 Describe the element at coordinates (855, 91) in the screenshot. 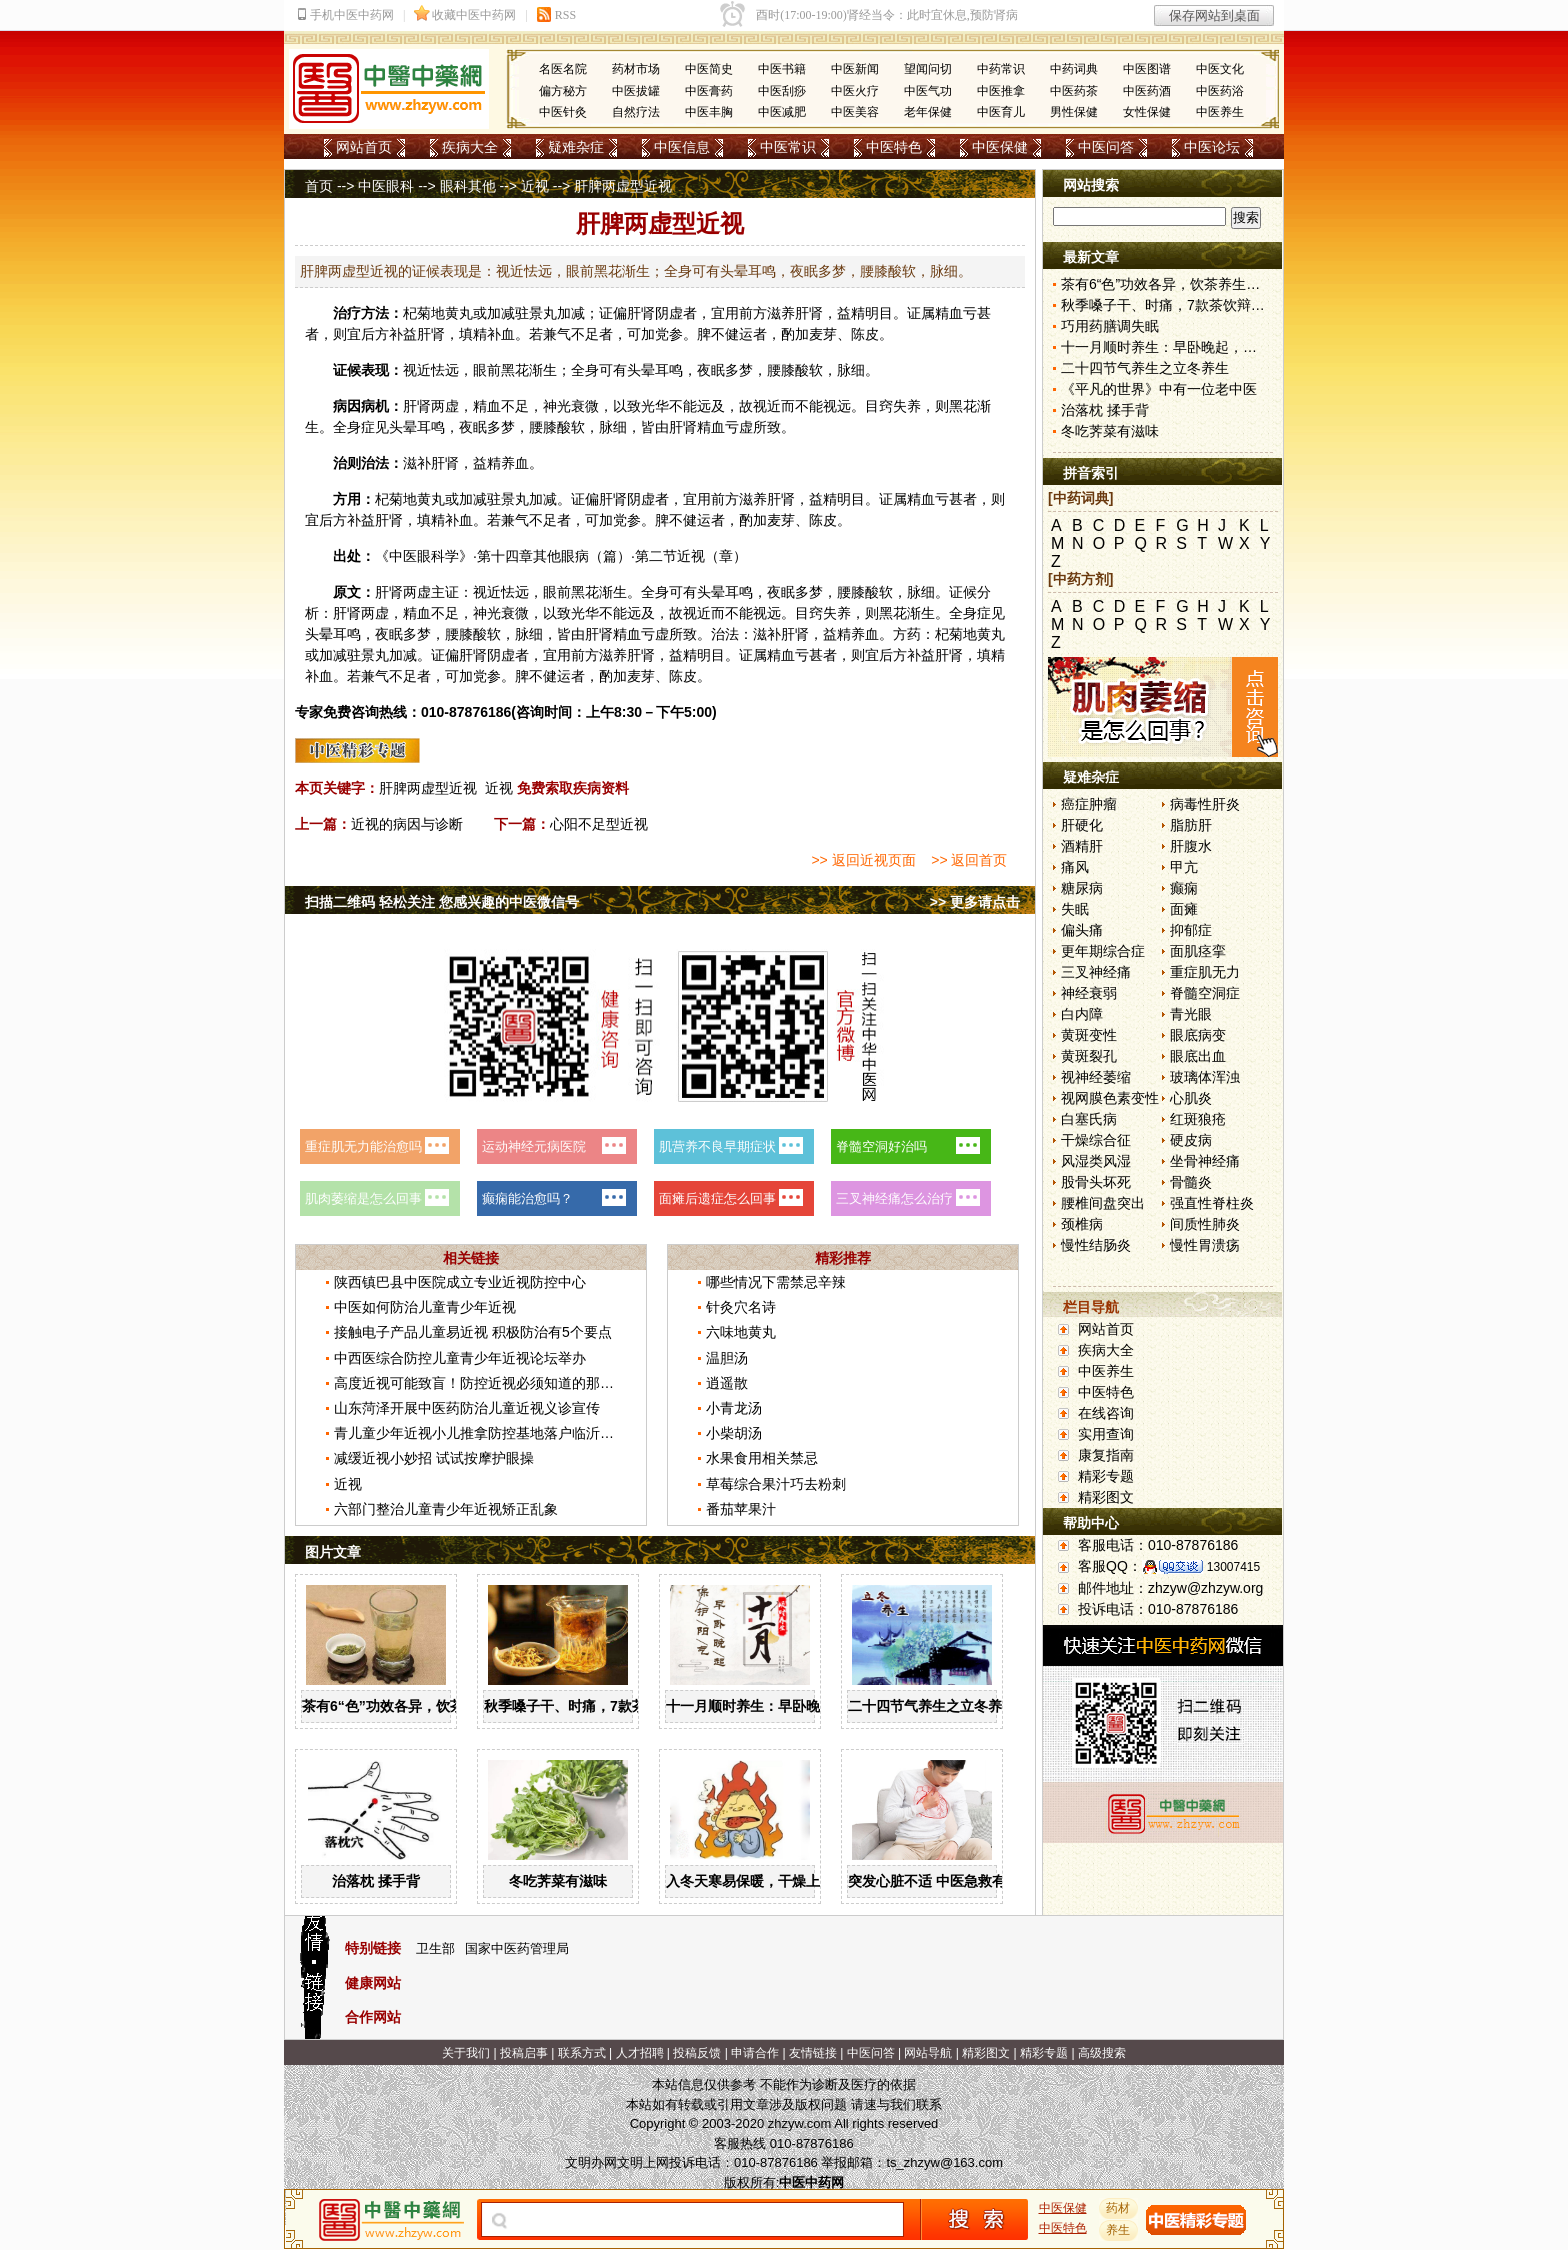

I see `中医火疗` at that location.